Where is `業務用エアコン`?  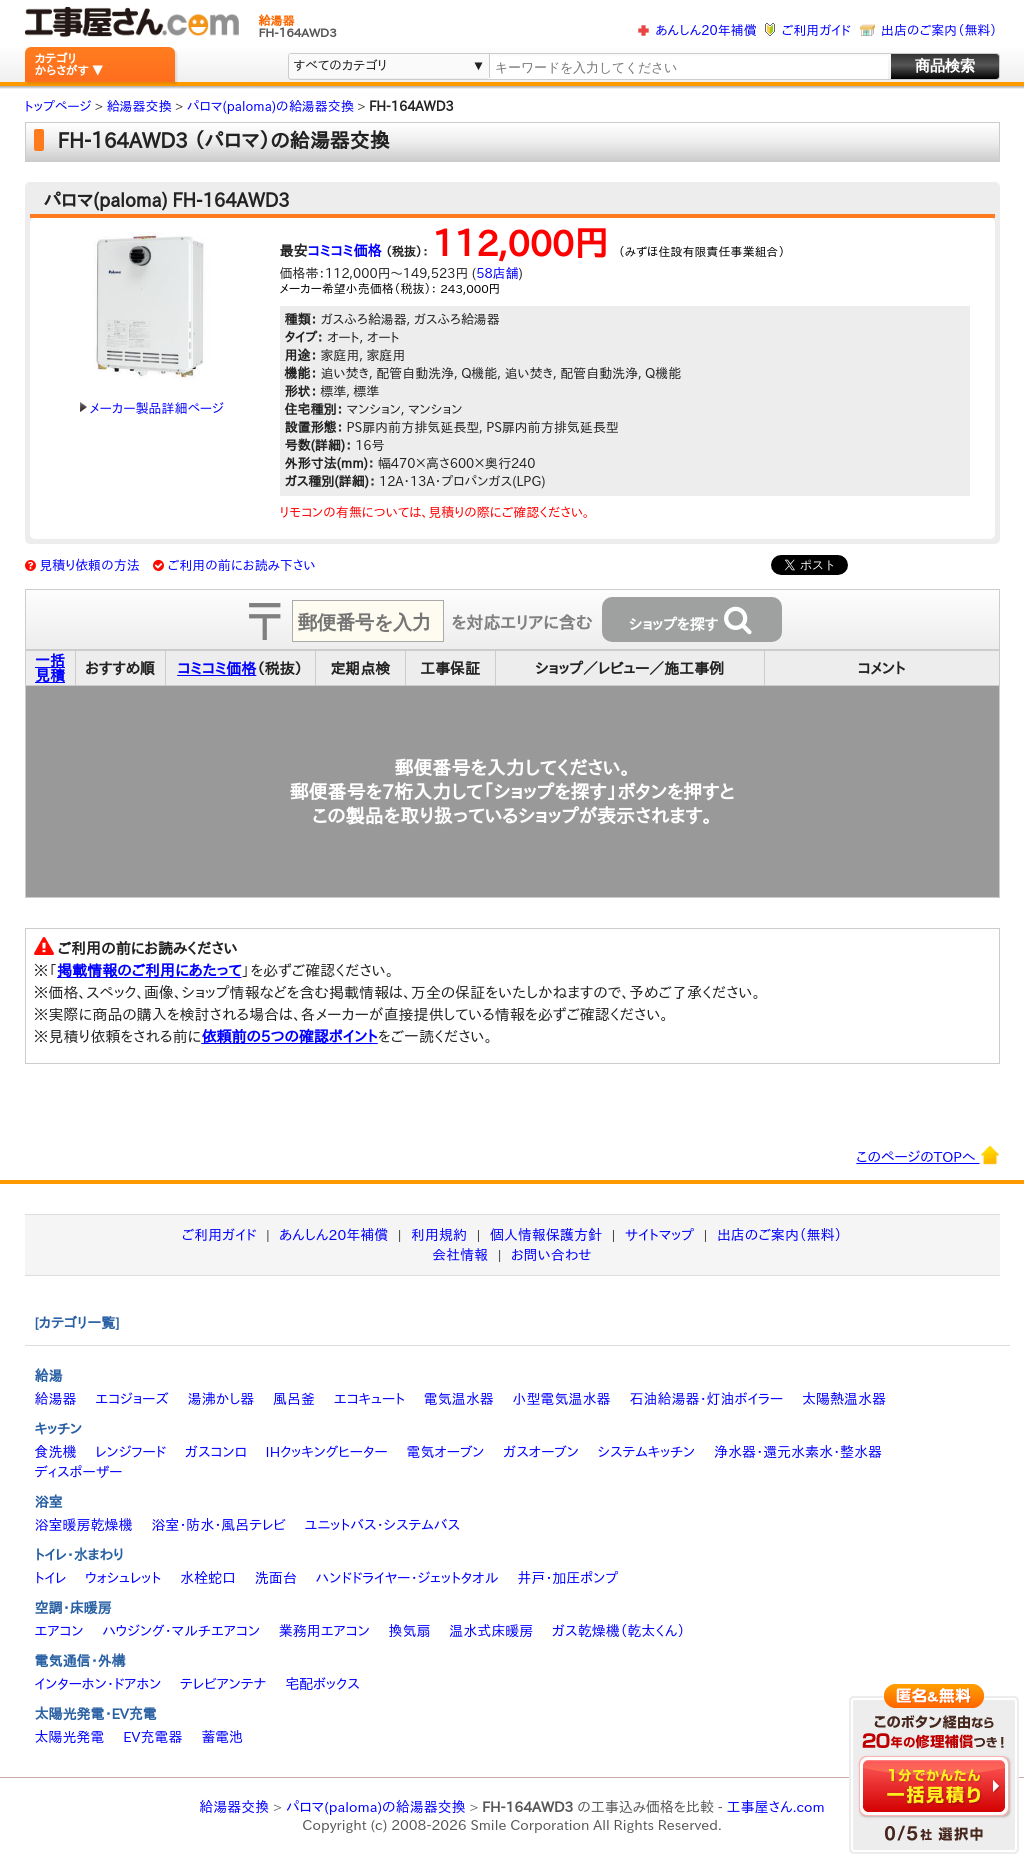
業務用エアコン is located at coordinates (324, 1631).